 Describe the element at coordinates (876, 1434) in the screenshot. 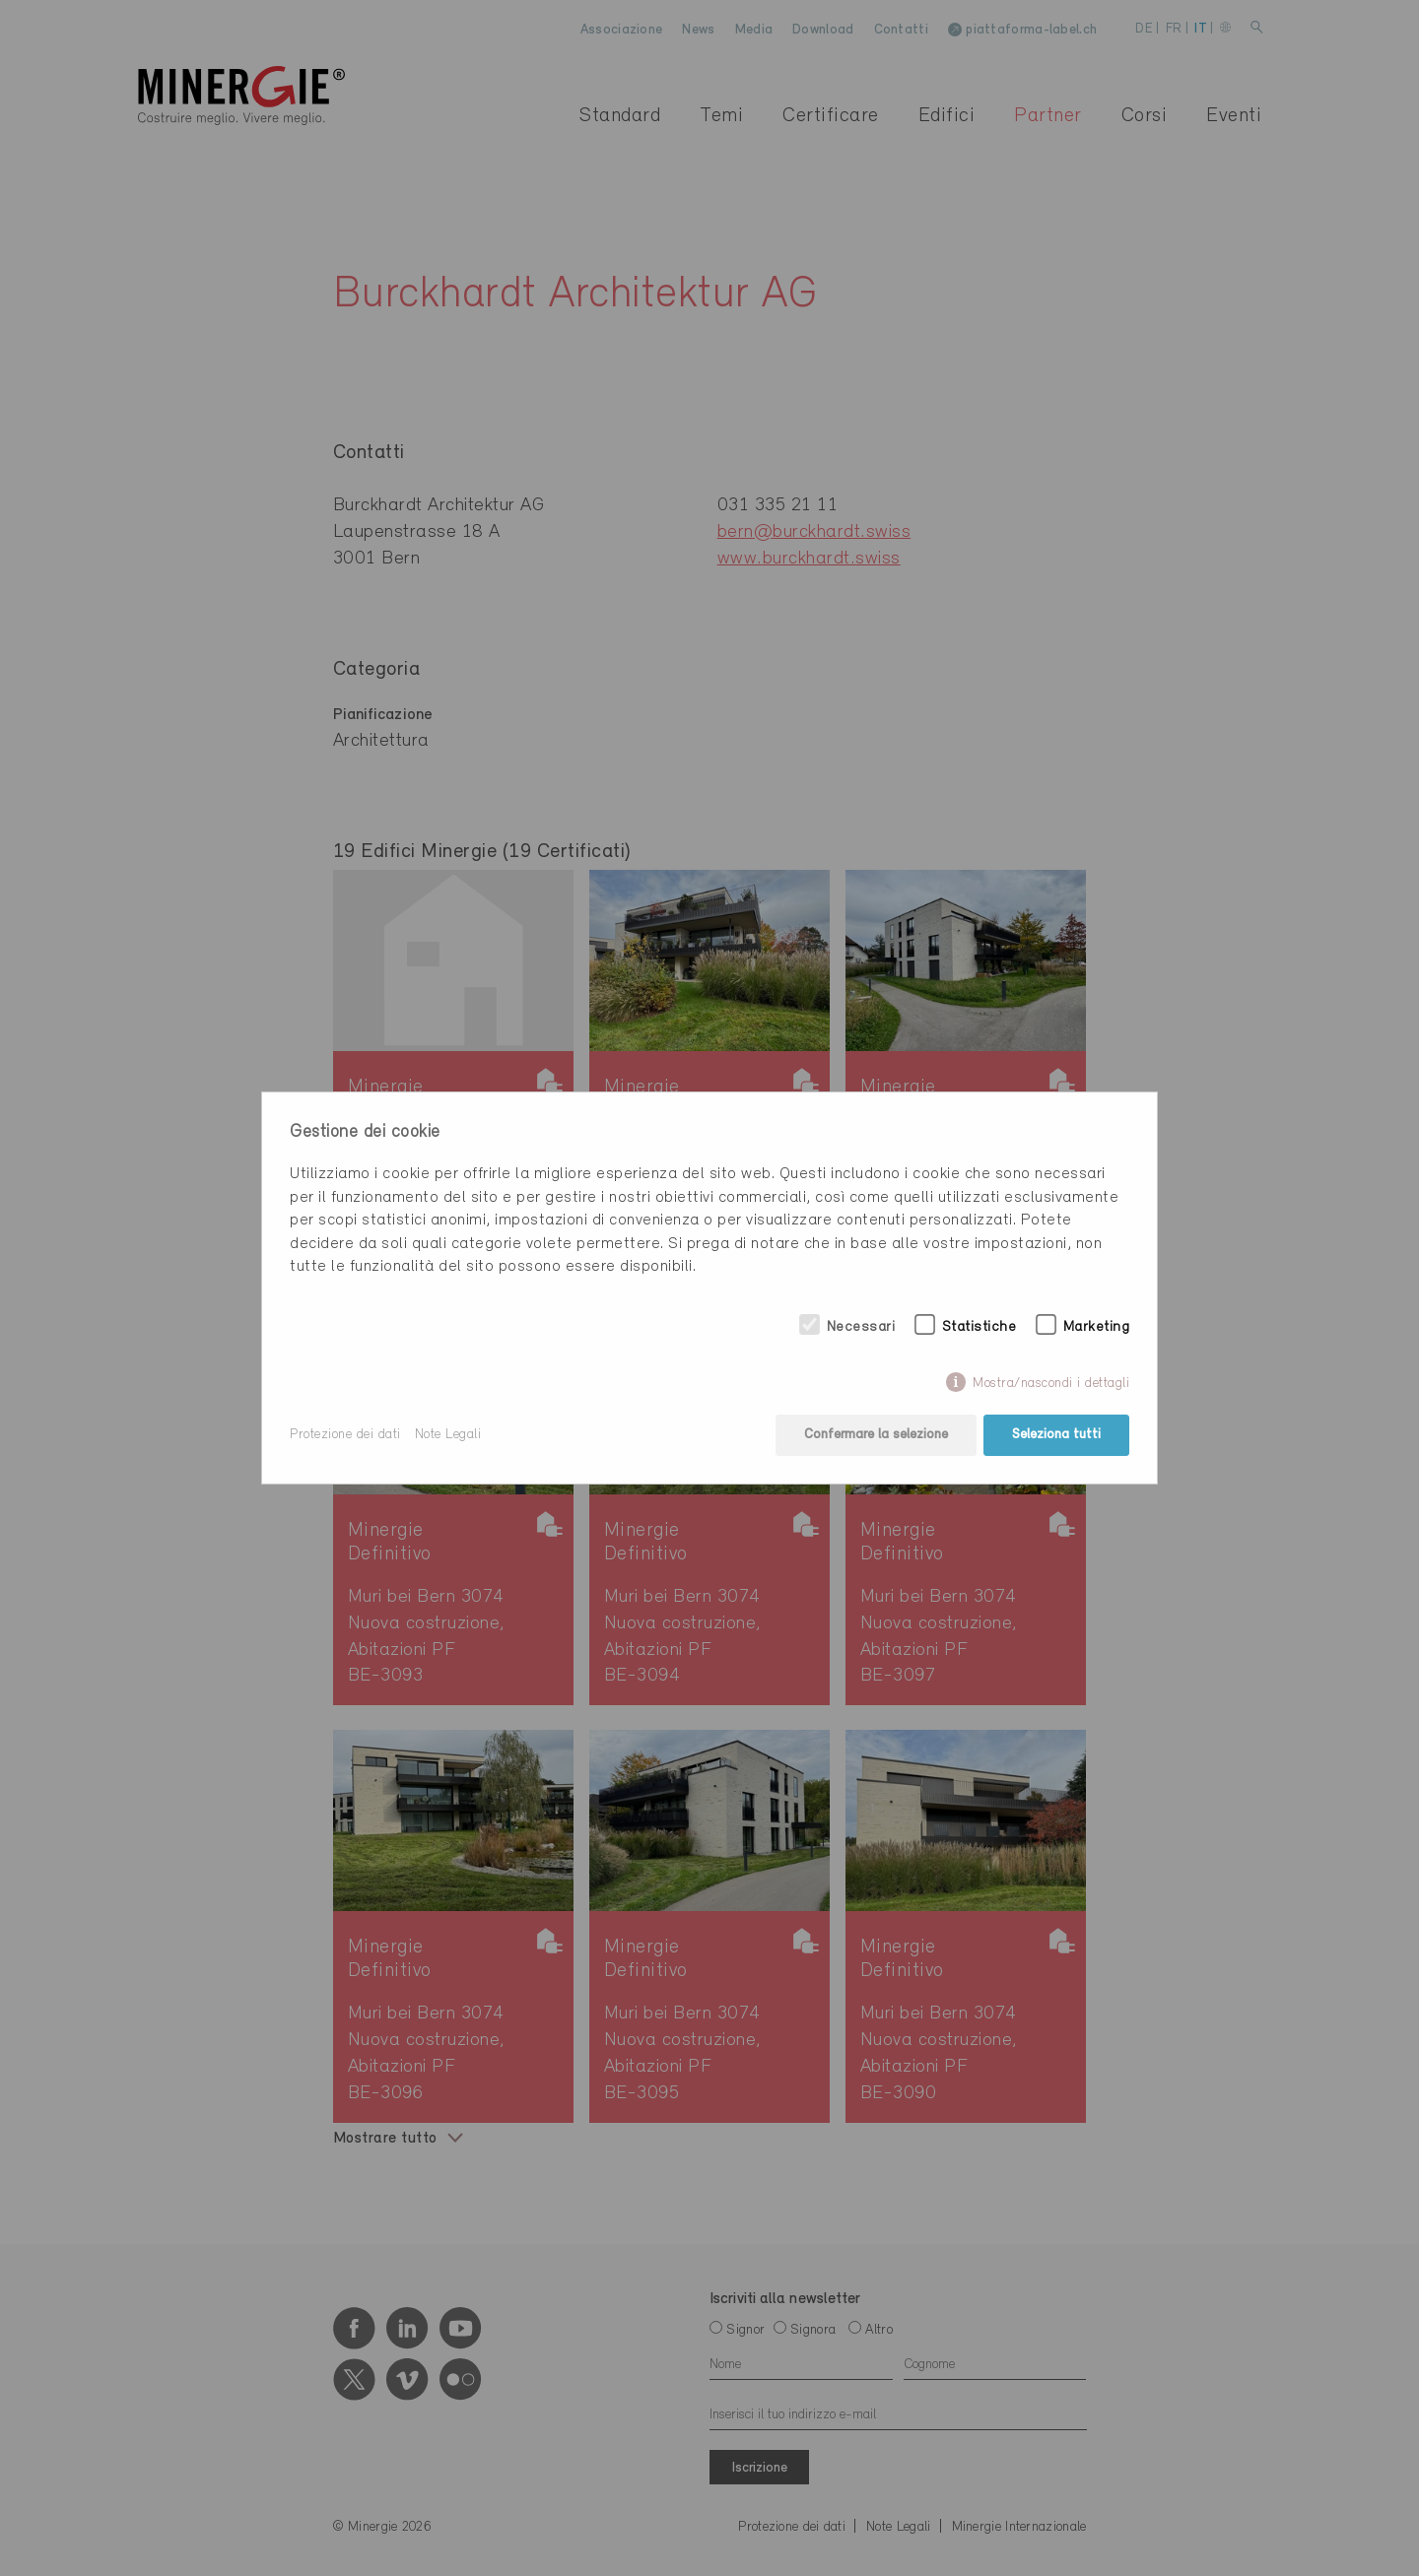

I see `Confermare la selezione` at that location.